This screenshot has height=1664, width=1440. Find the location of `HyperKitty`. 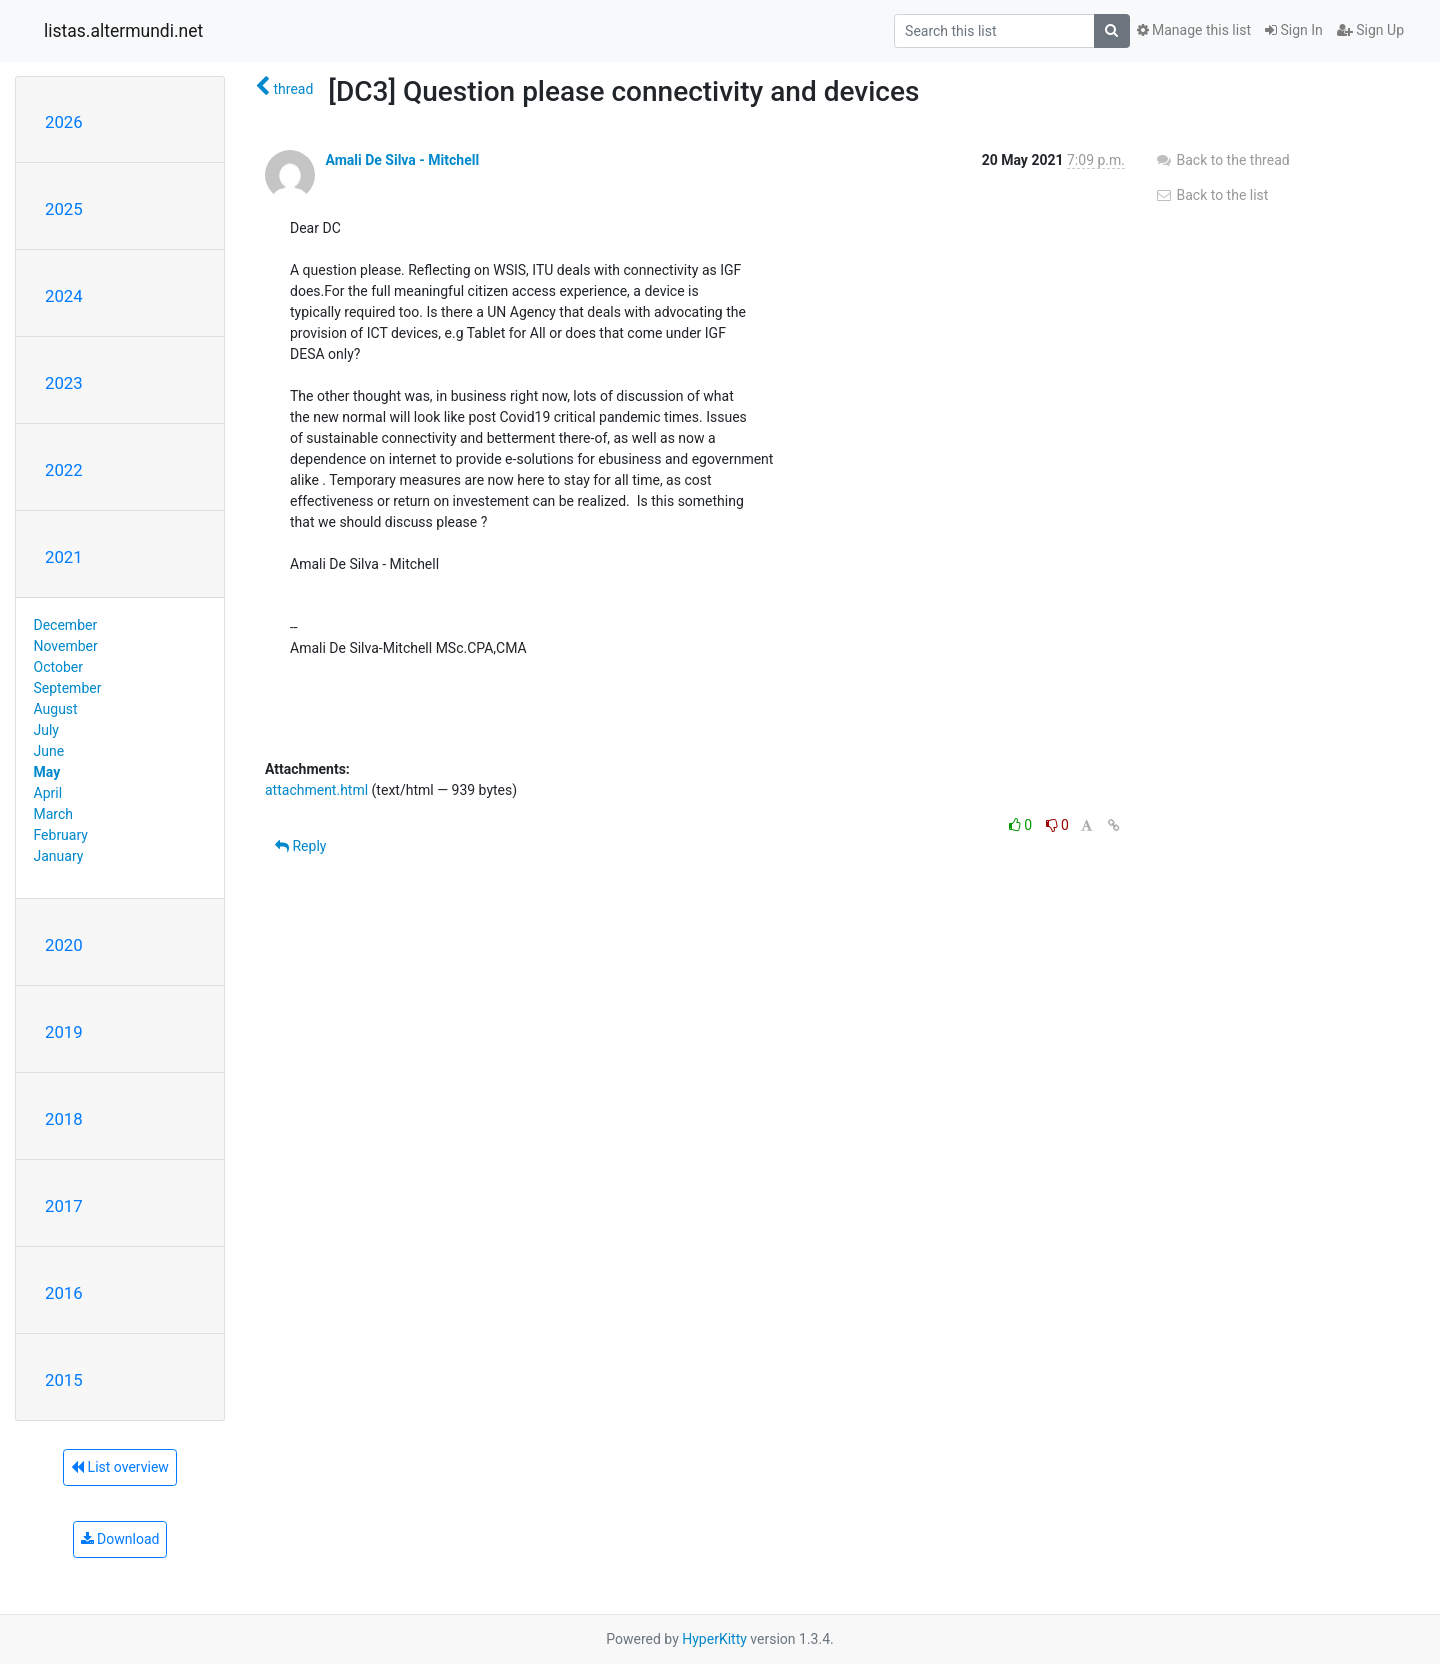

HyperKitty is located at coordinates (714, 1639).